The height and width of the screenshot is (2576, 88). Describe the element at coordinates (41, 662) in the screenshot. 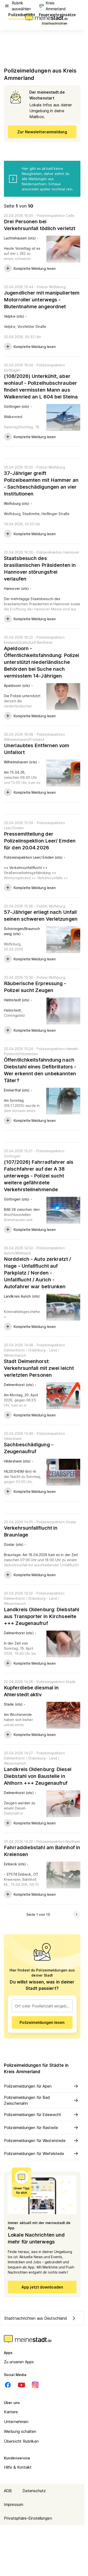

I see `Apeldoorn - Öffentlichkeitsfahndung: Polizei unterstützt niederländische Behörden bei Suche nach vermisstem 14-Jährigen` at that location.